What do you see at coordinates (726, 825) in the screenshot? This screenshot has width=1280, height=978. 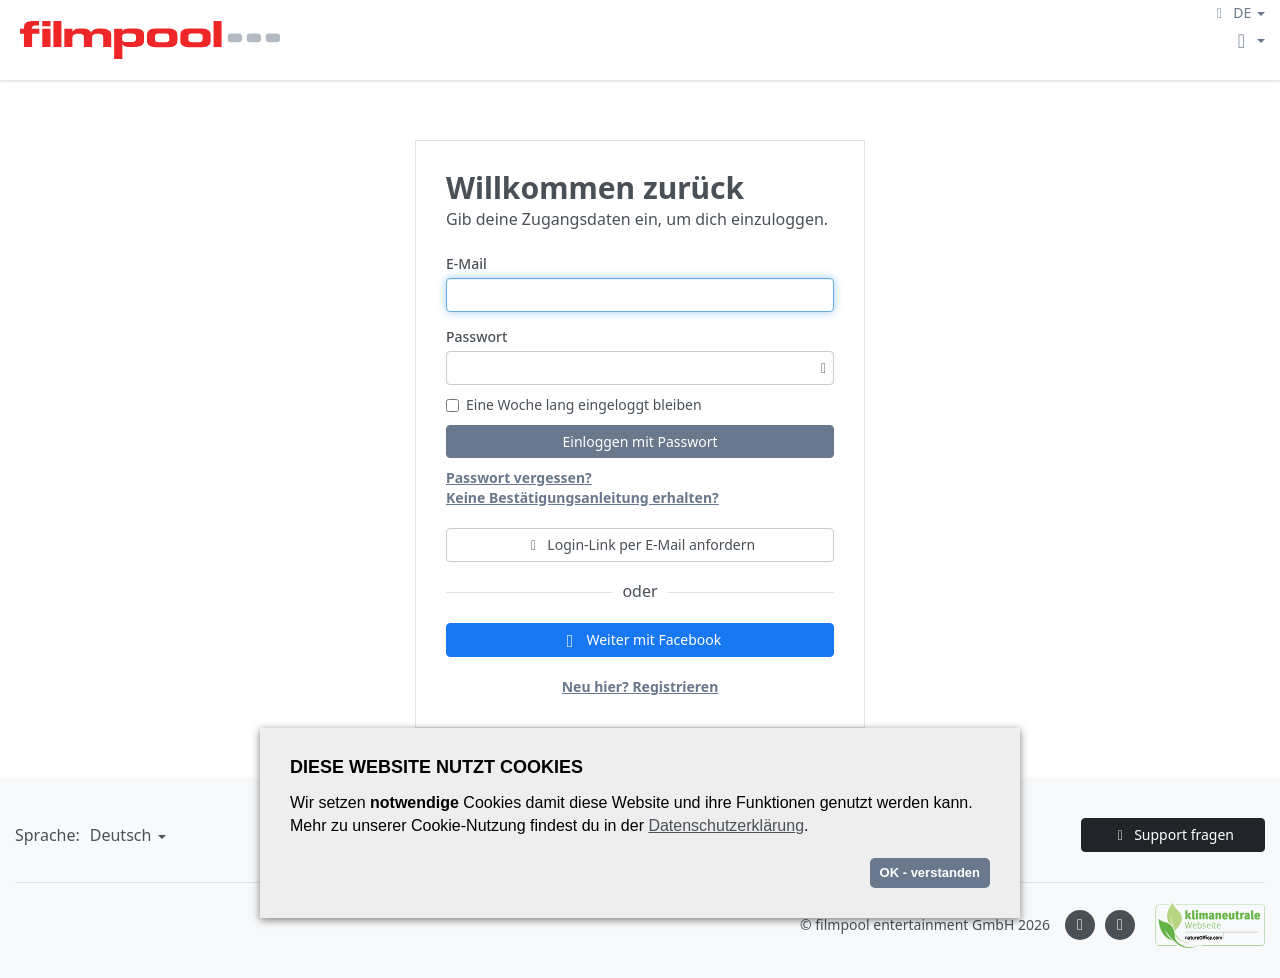 I see `Datenschutzerklärung` at bounding box center [726, 825].